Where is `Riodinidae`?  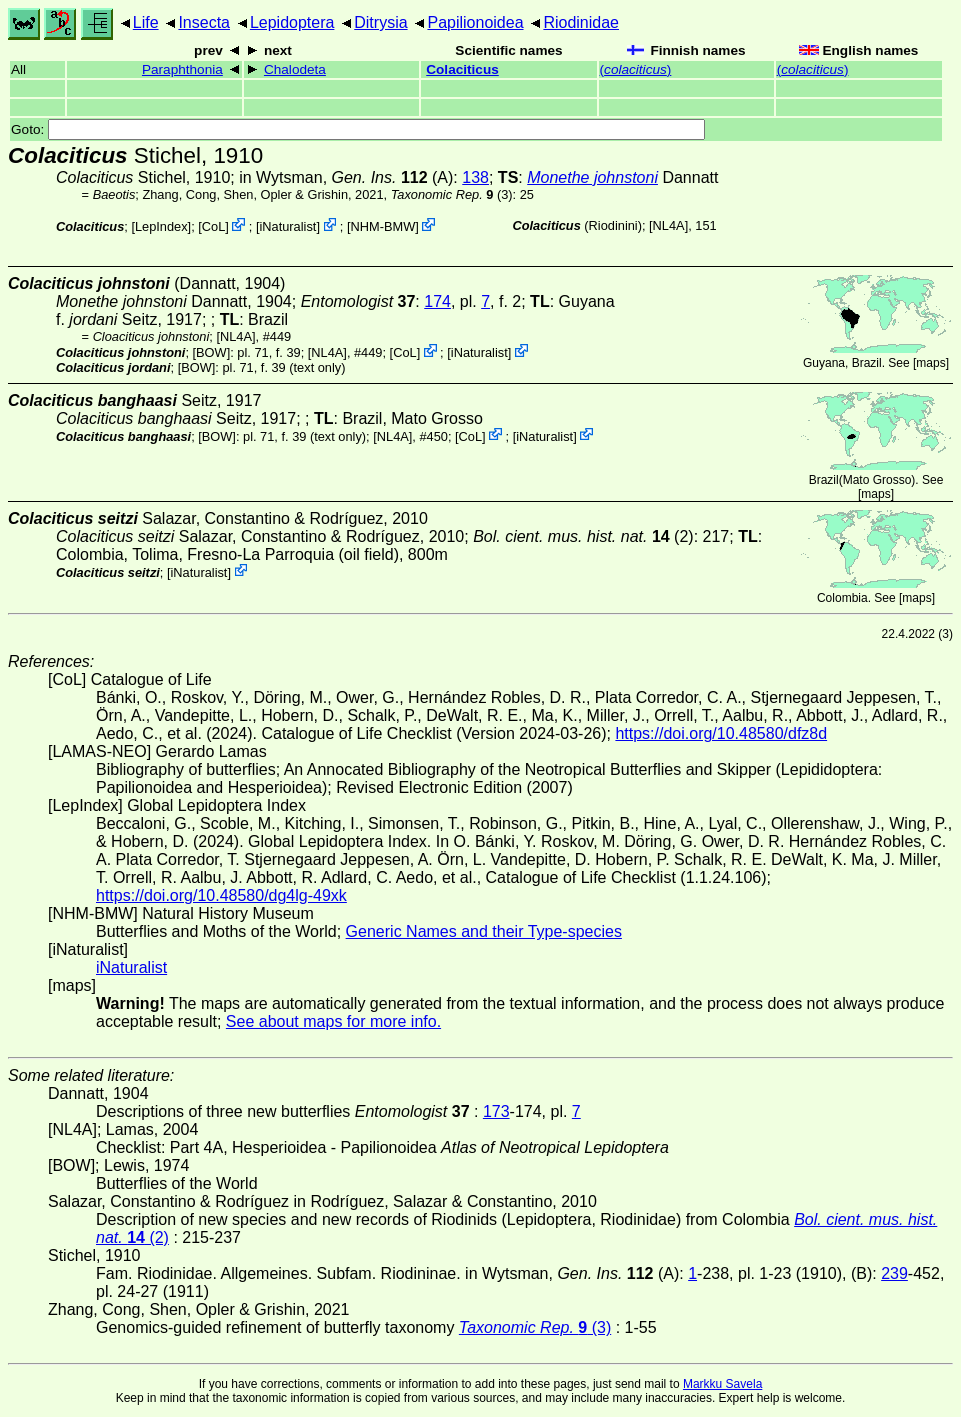
Riodinidae is located at coordinates (581, 22).